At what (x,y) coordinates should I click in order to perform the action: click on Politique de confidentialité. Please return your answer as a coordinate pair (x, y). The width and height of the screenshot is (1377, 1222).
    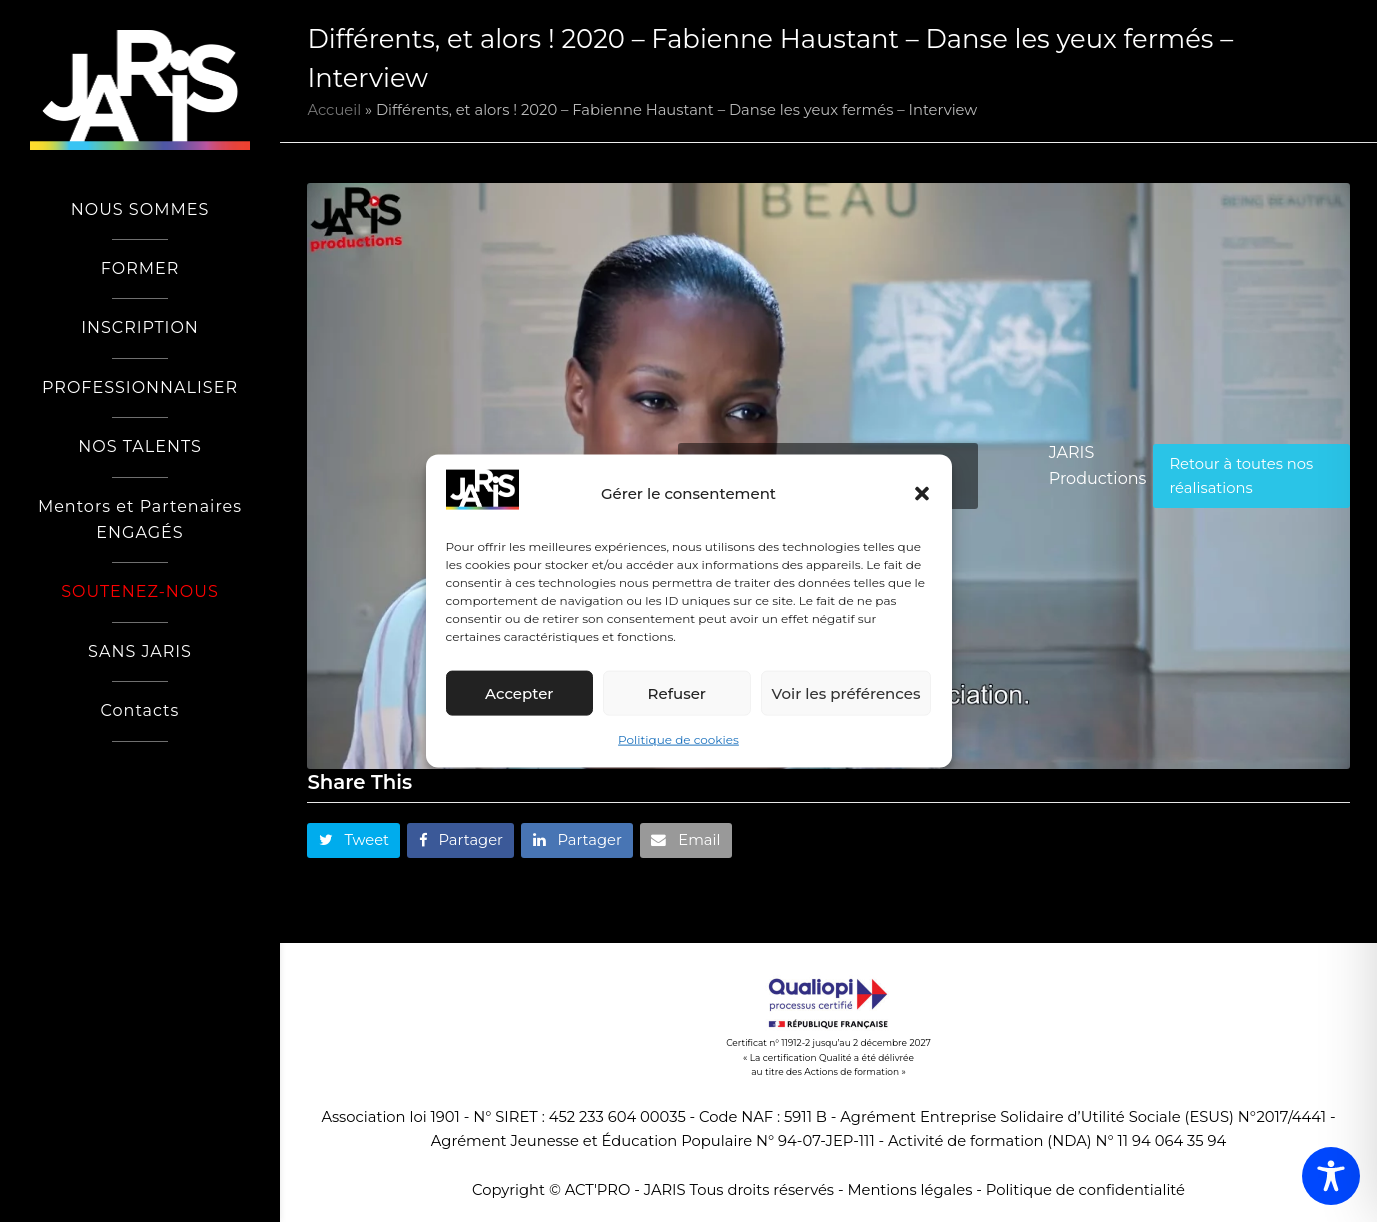
    Looking at the image, I should click on (1085, 1190).